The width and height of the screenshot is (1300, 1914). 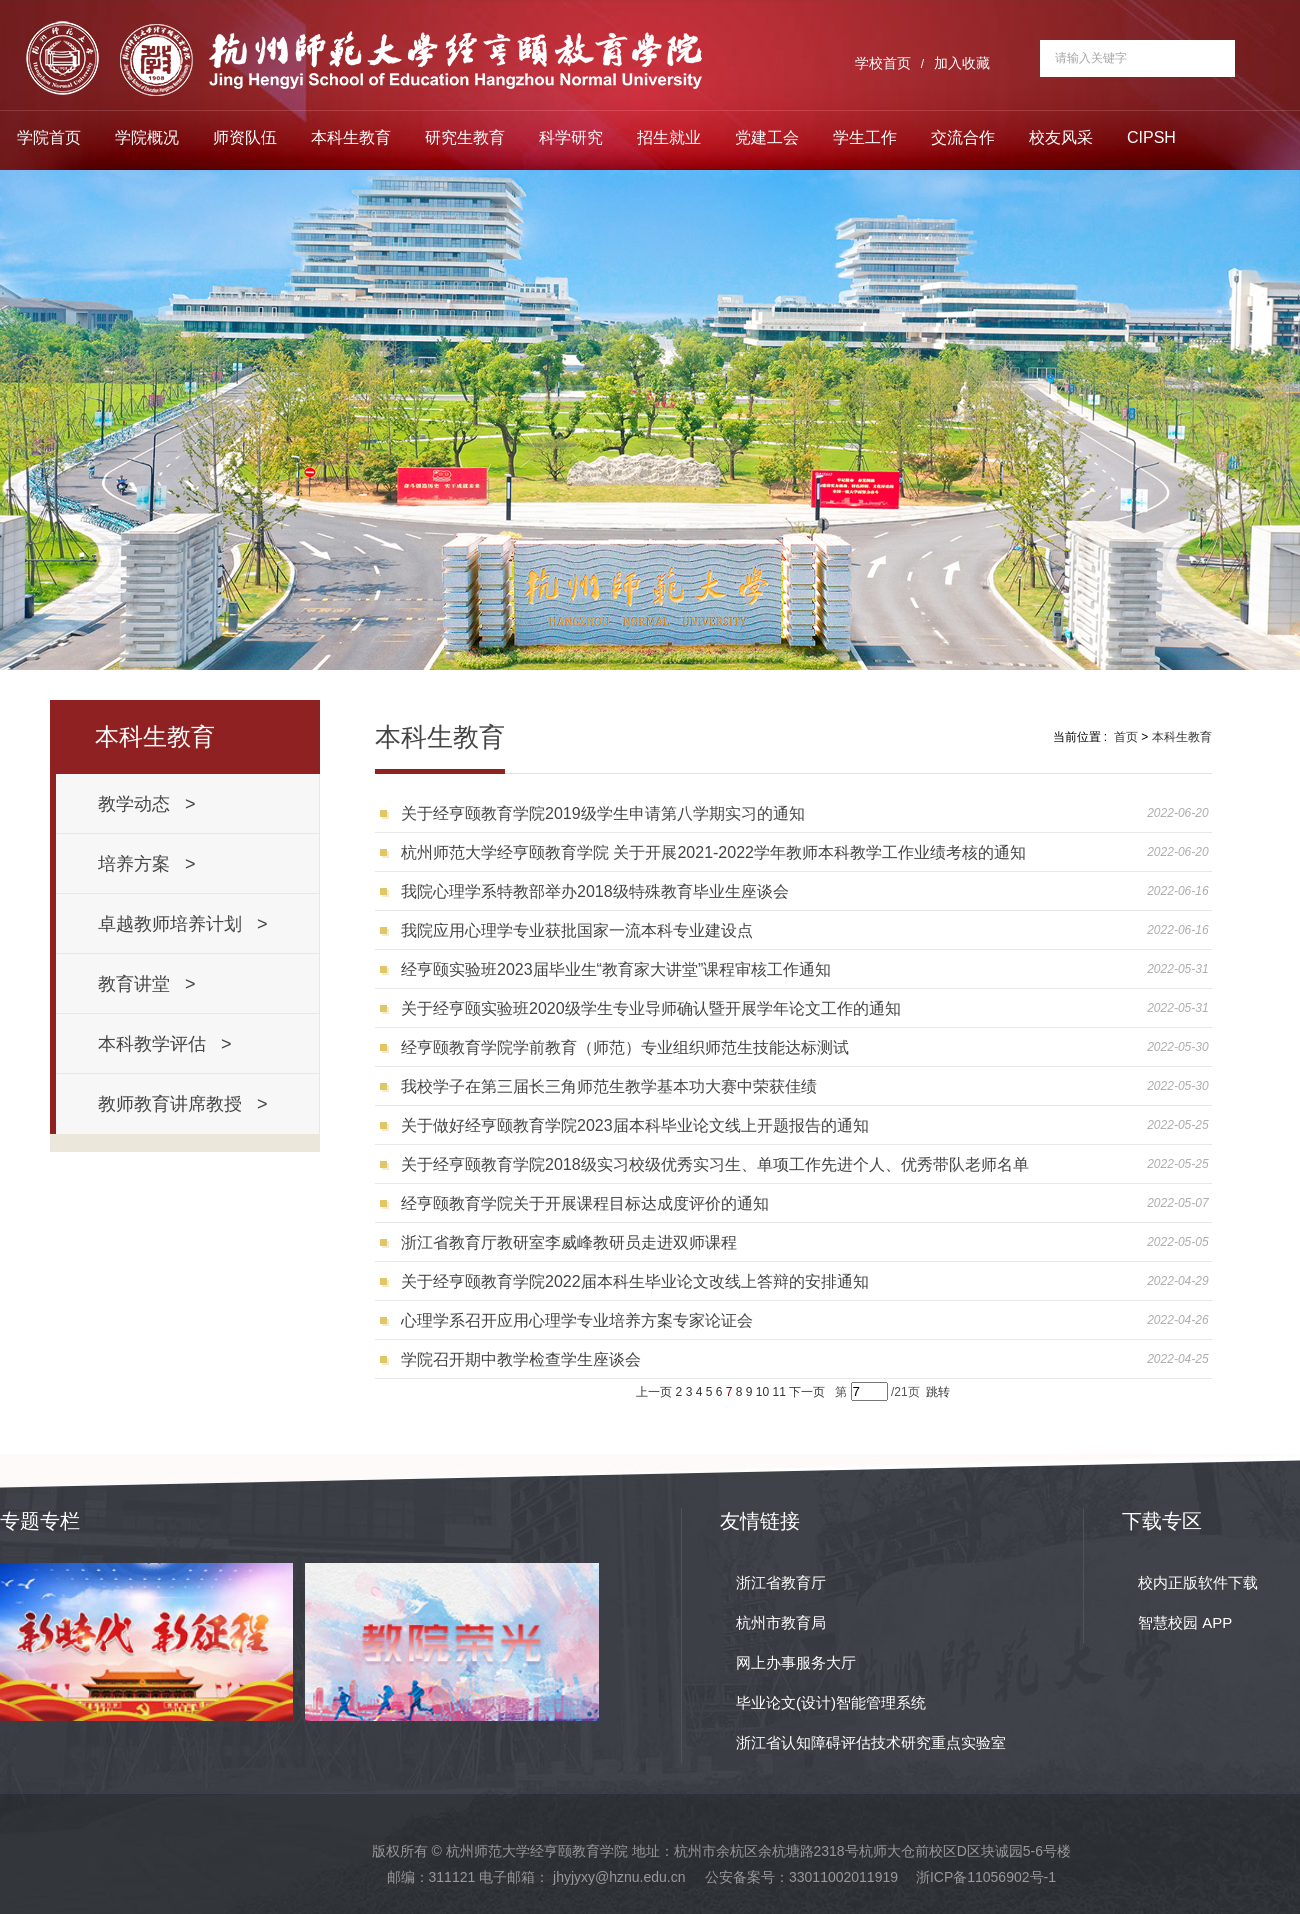 What do you see at coordinates (49, 137) in the screenshot?
I see `学院首页` at bounding box center [49, 137].